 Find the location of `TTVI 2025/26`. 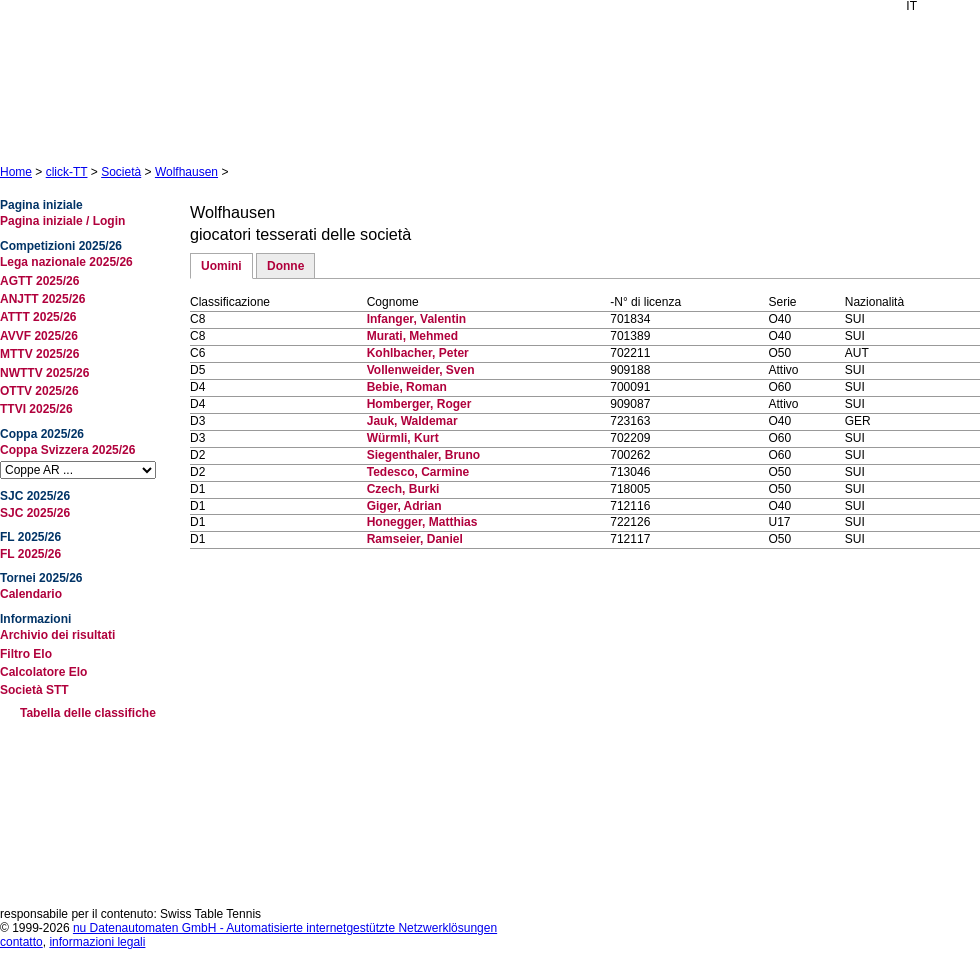

TTVI 2025/26 is located at coordinates (36, 409).